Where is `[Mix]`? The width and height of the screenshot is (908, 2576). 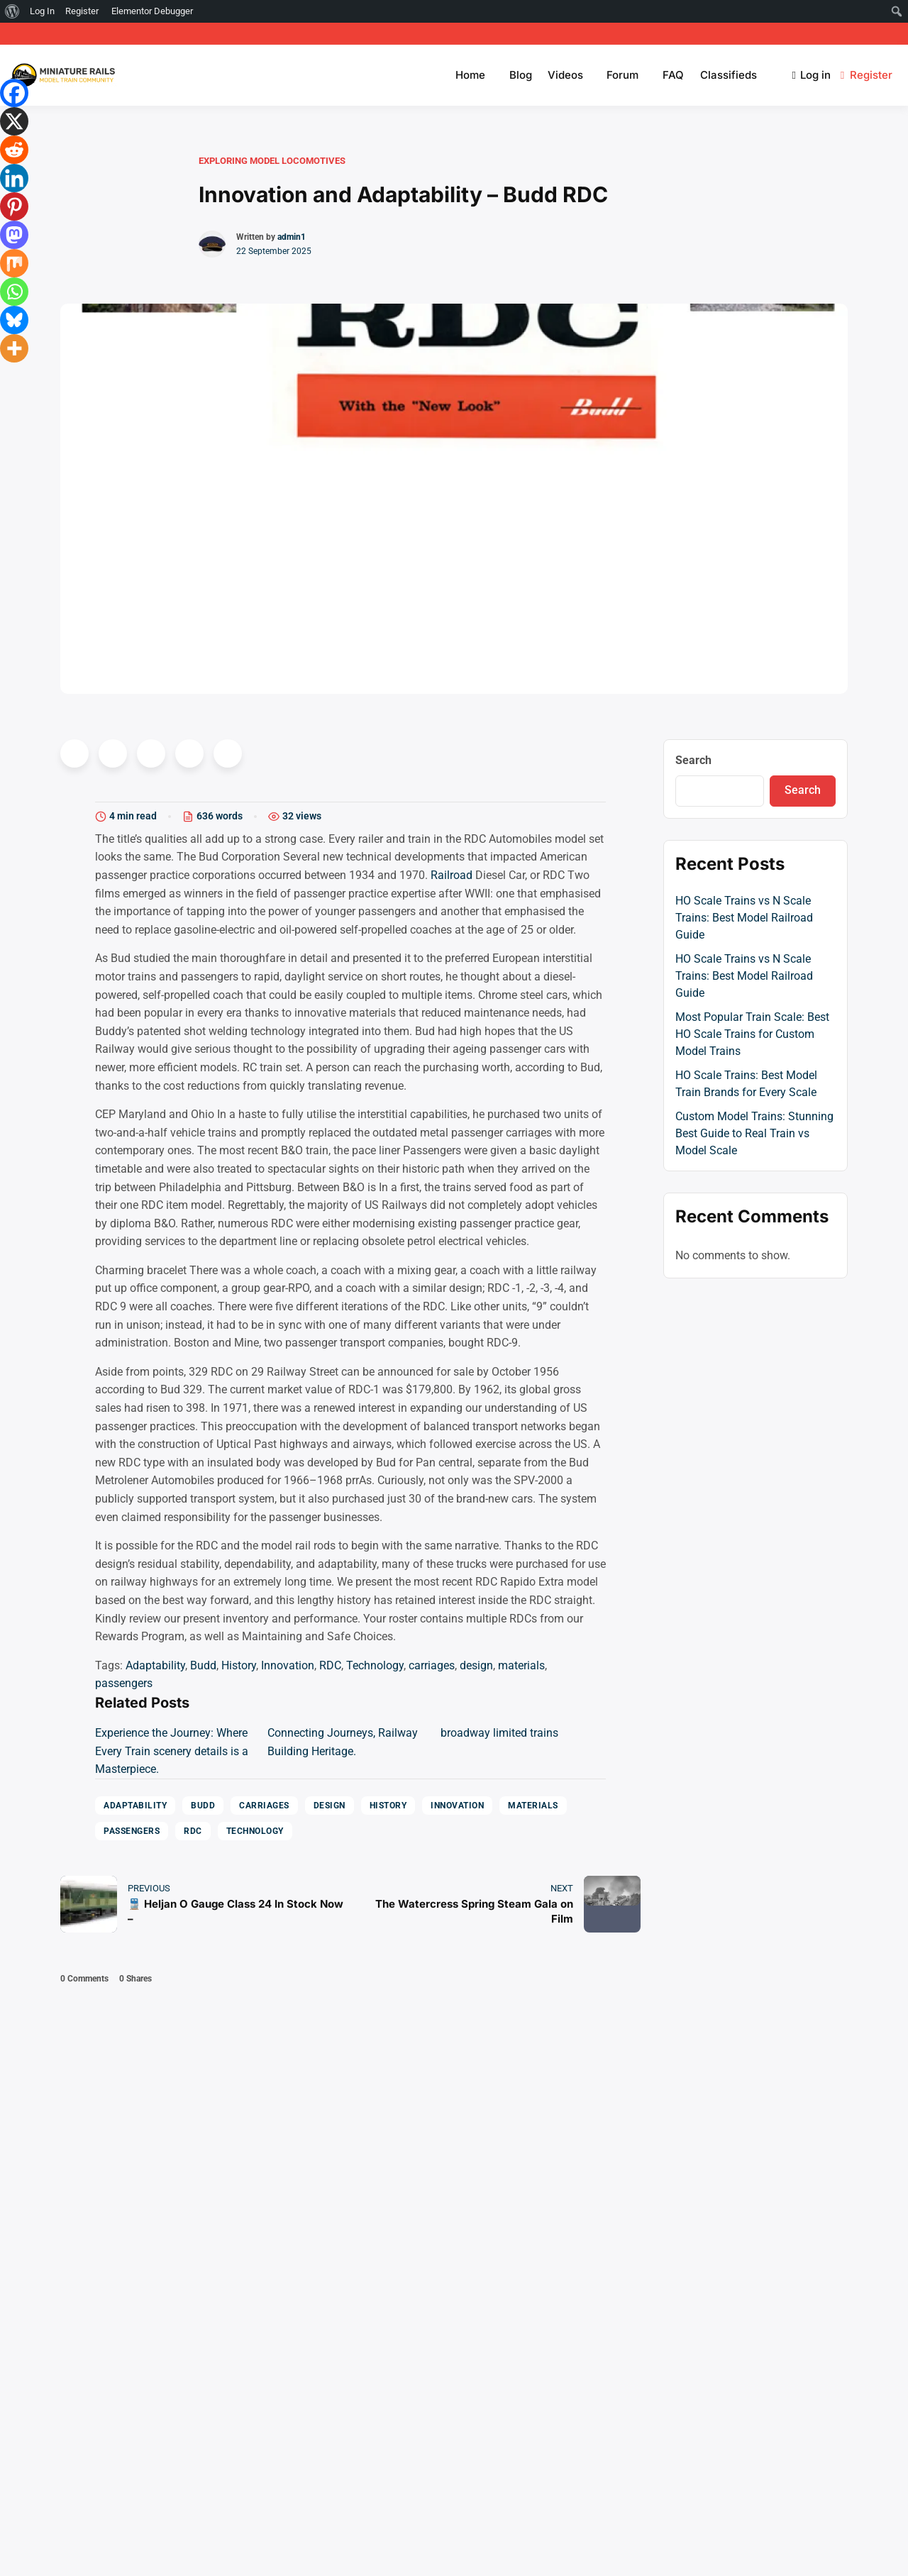
[Mix] is located at coordinates (14, 263).